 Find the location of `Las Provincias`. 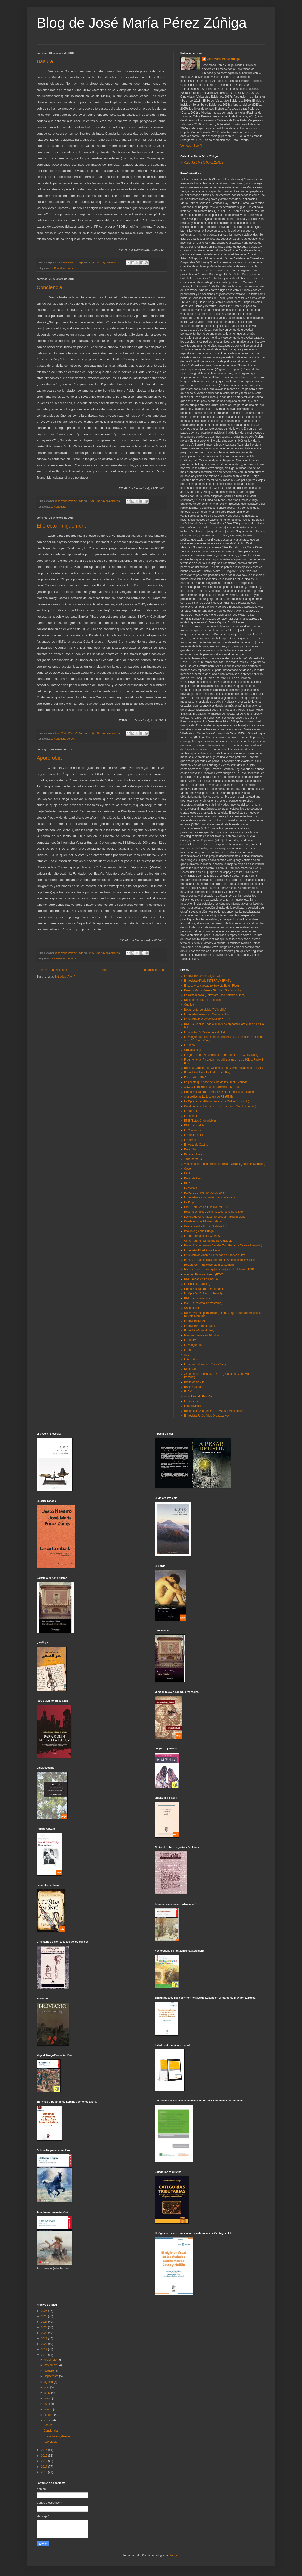

Las Provincias is located at coordinates (193, 1406).